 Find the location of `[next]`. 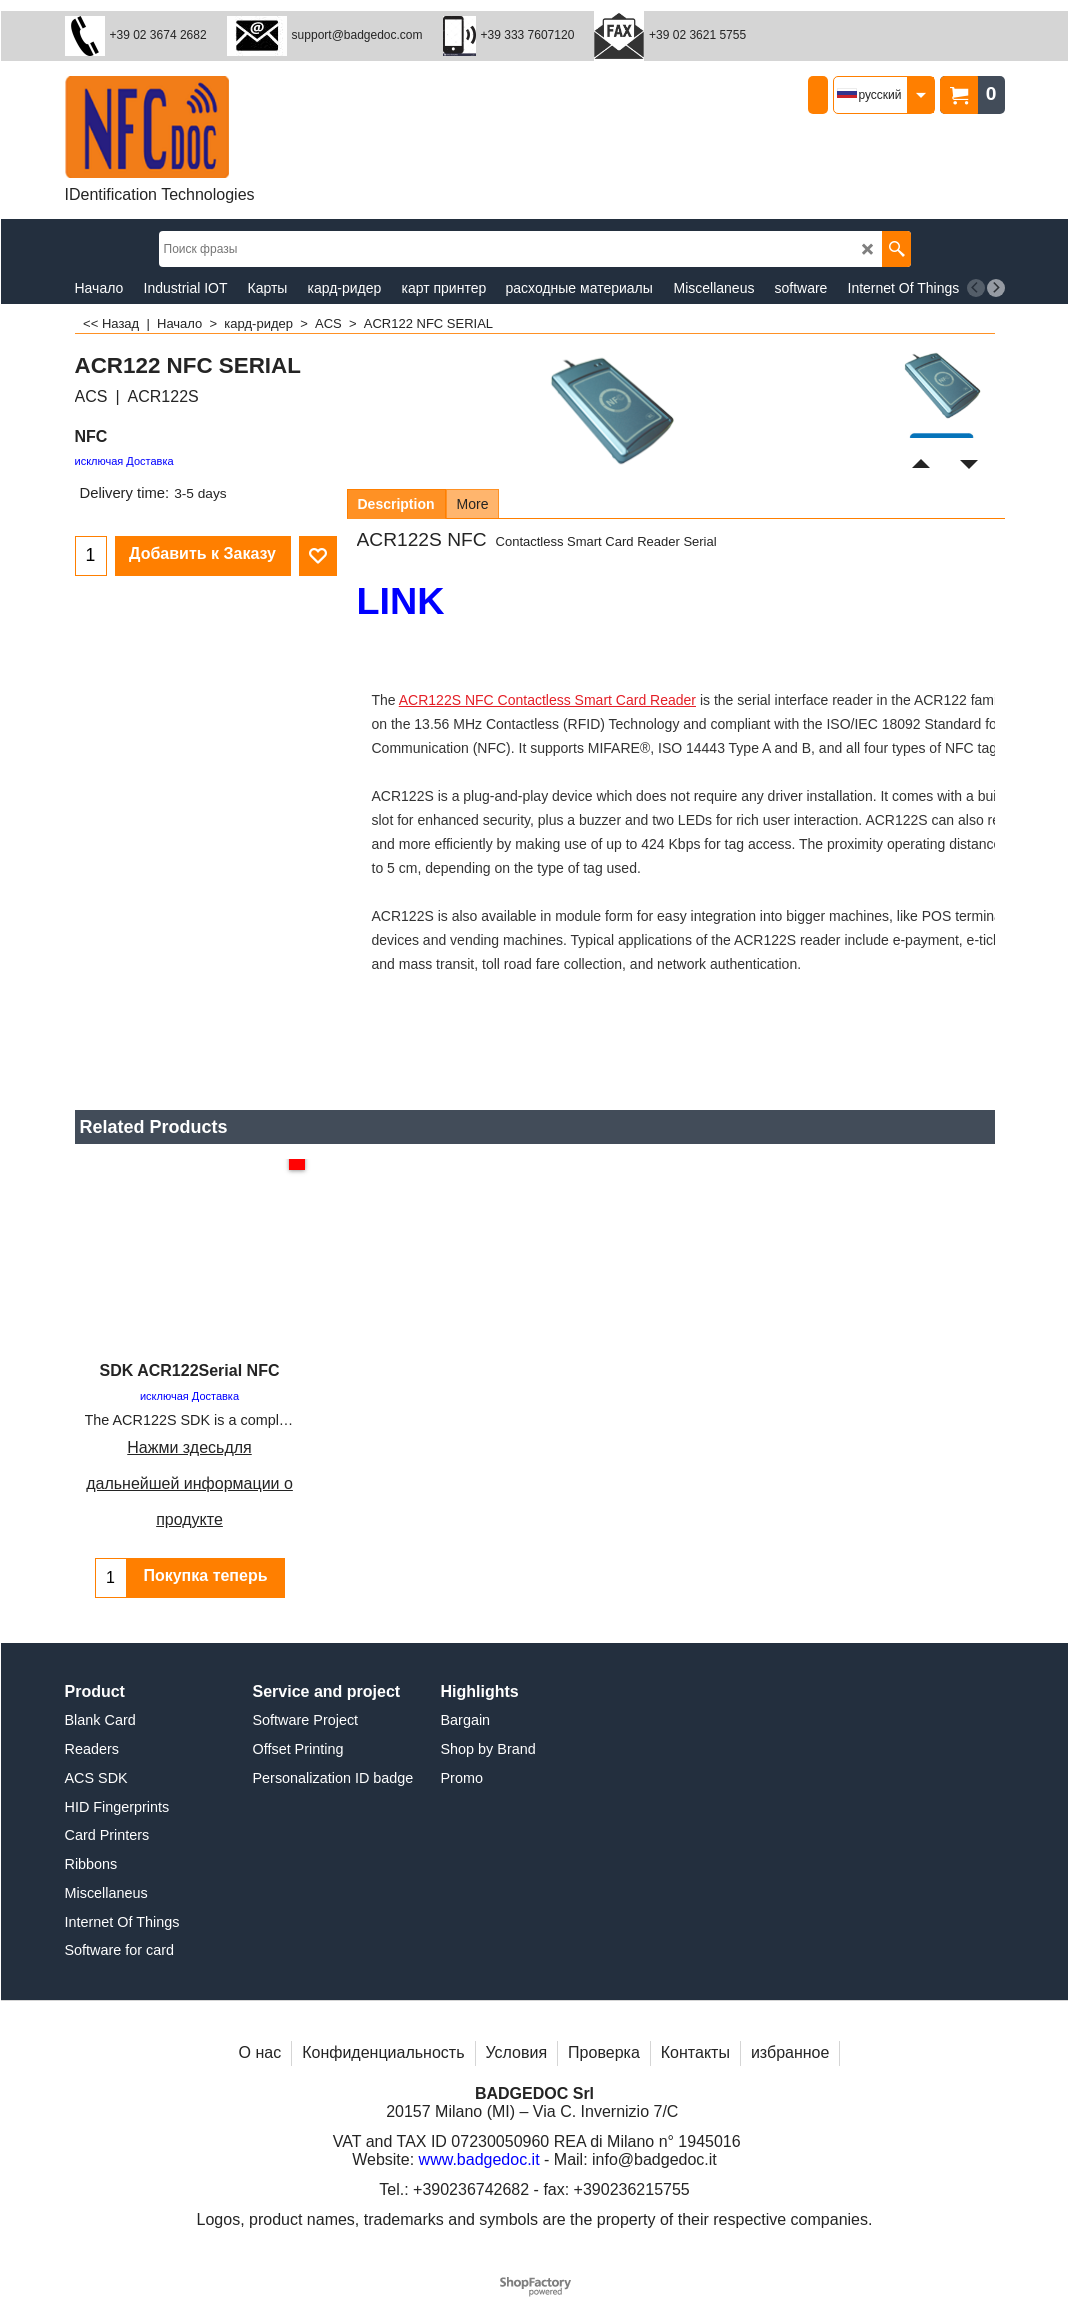

[next] is located at coordinates (996, 288).